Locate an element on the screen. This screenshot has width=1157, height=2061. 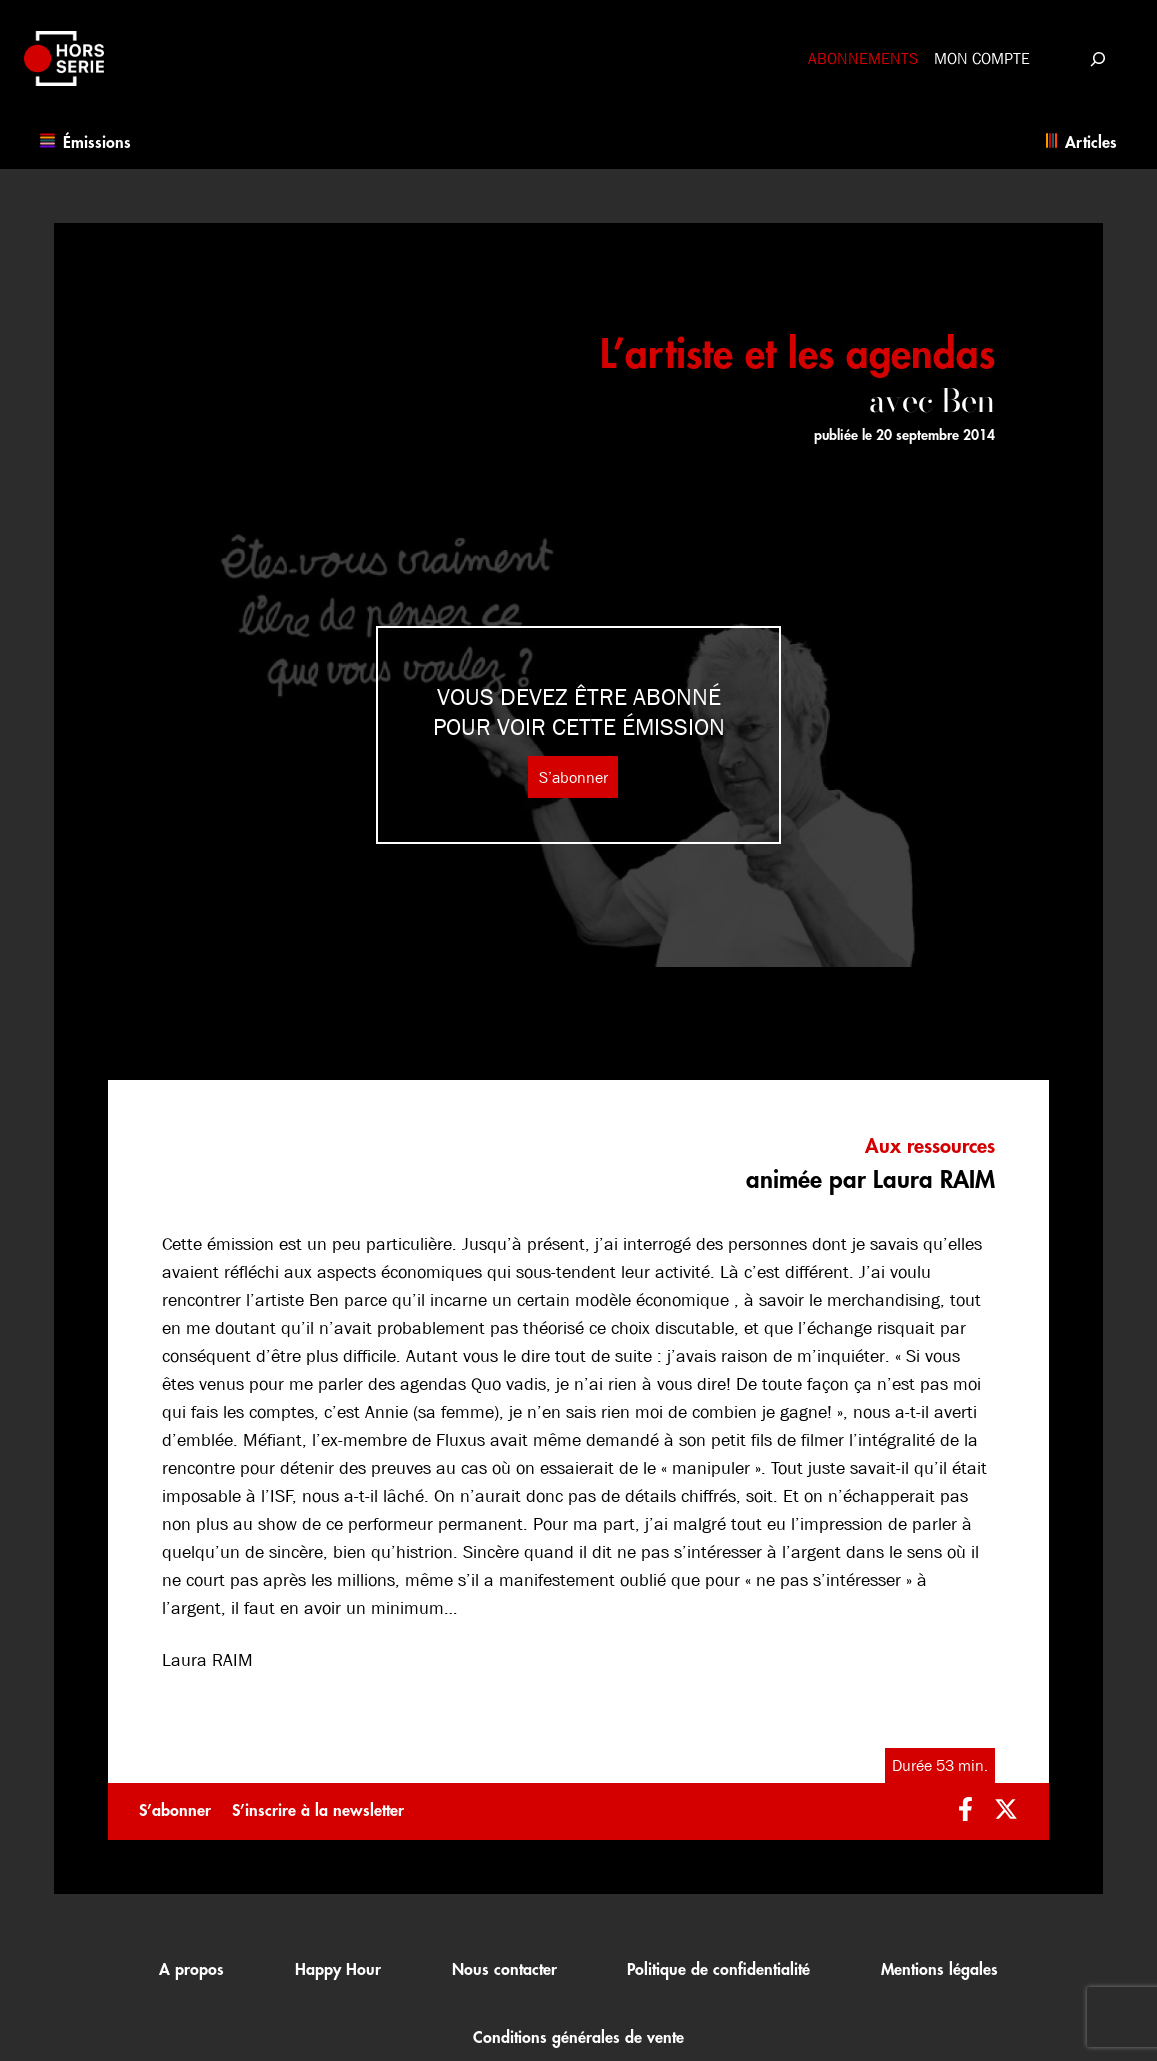
S’inscrire à la newsletter is located at coordinates (318, 1811).